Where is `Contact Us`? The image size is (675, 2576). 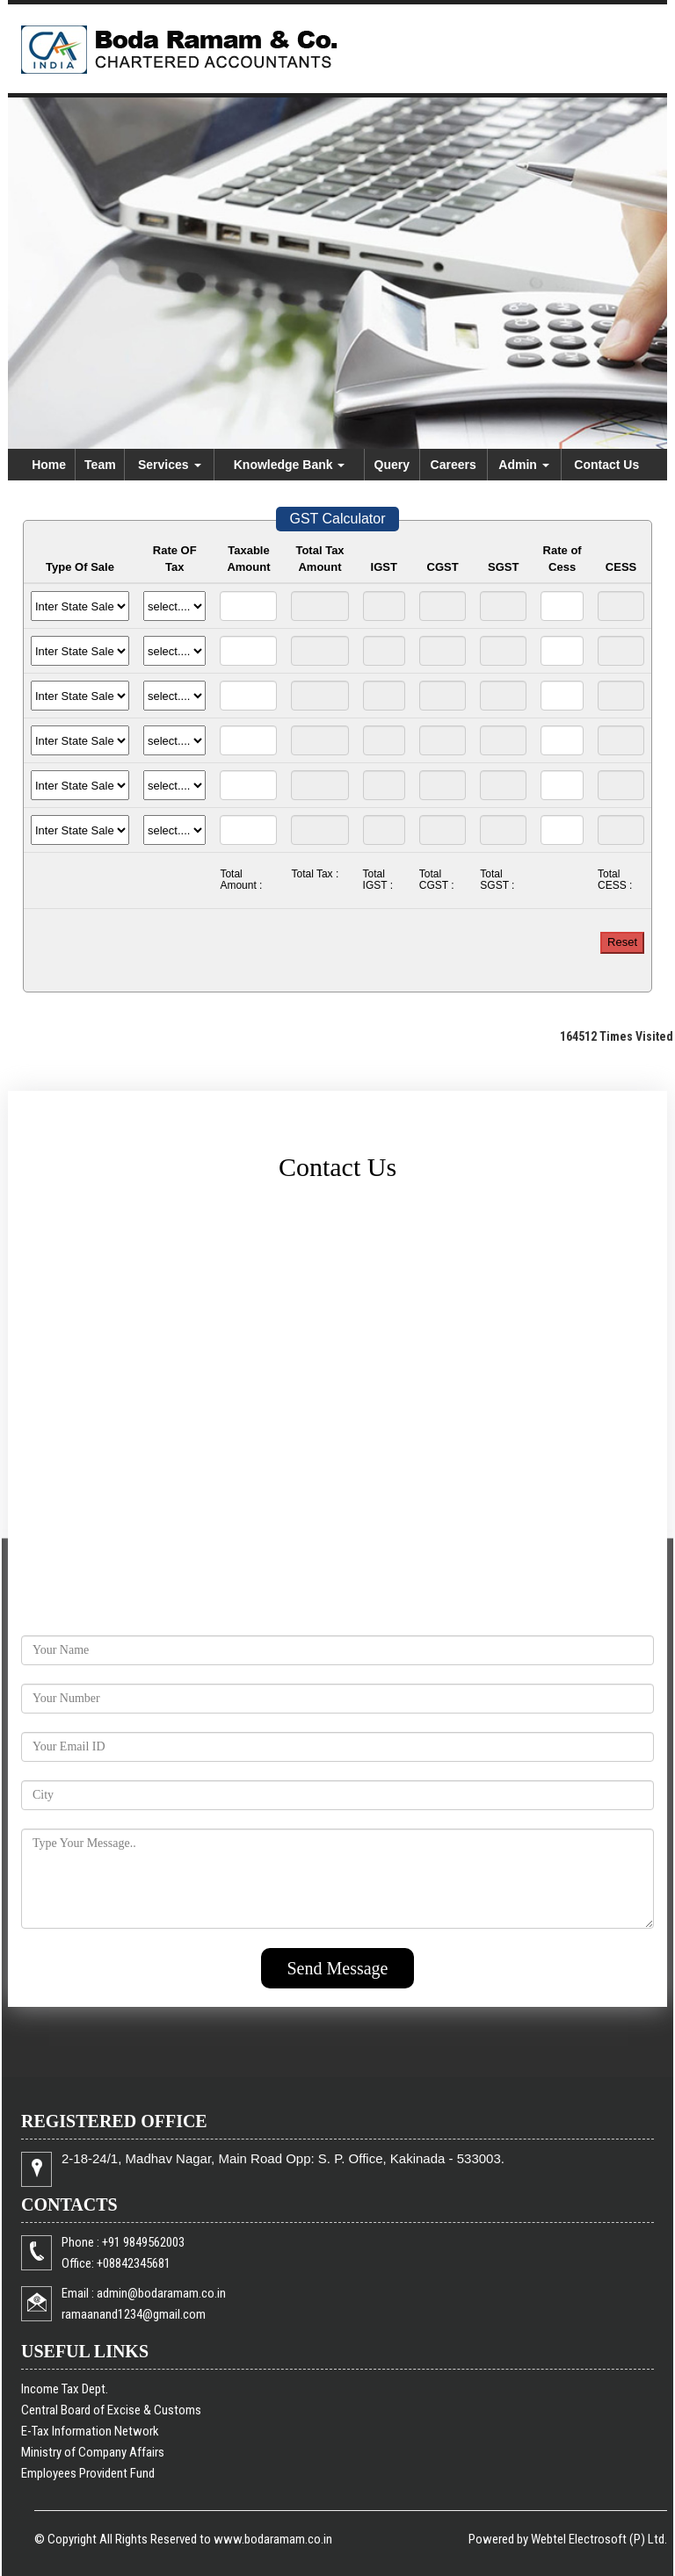
Contact Us is located at coordinates (606, 465).